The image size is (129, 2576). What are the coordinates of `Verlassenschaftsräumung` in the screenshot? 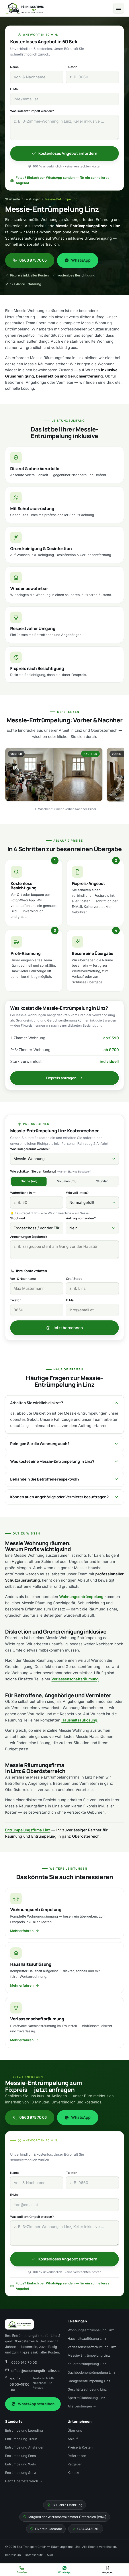 It's located at (75, 1679).